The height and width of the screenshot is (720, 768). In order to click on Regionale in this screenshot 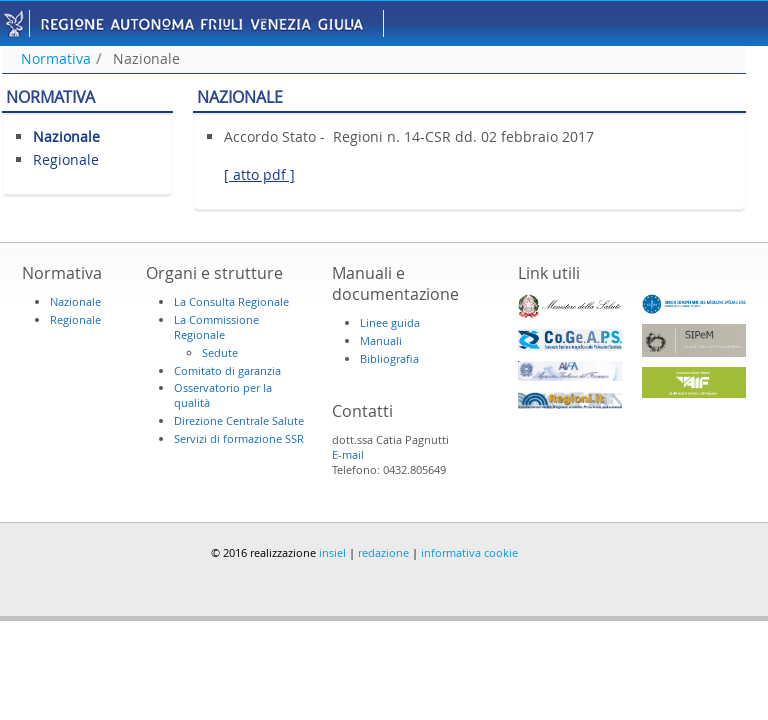, I will do `click(66, 159)`.